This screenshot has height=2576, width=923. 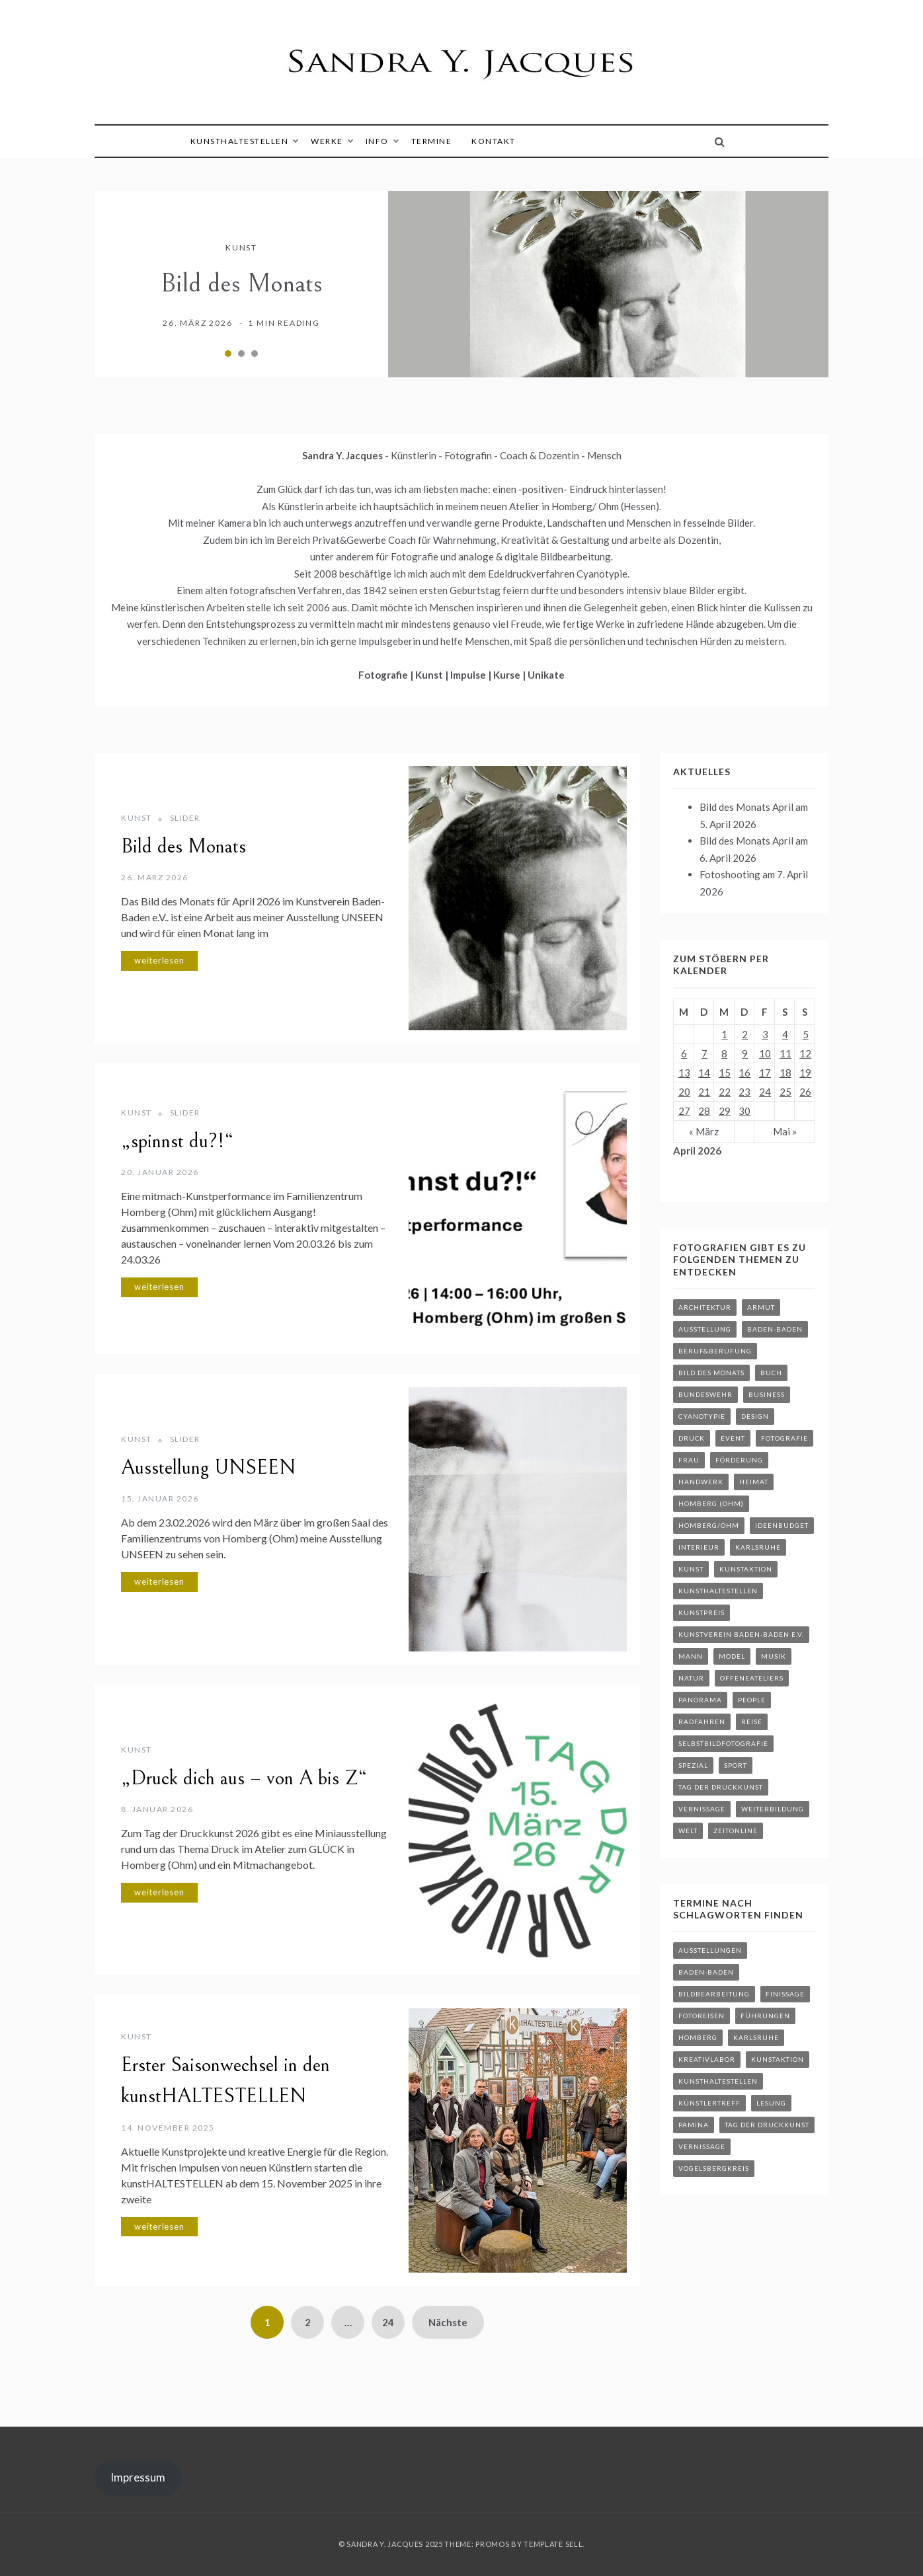 I want to click on Panorama [Panorama (18 Einträge)], so click(x=700, y=1700).